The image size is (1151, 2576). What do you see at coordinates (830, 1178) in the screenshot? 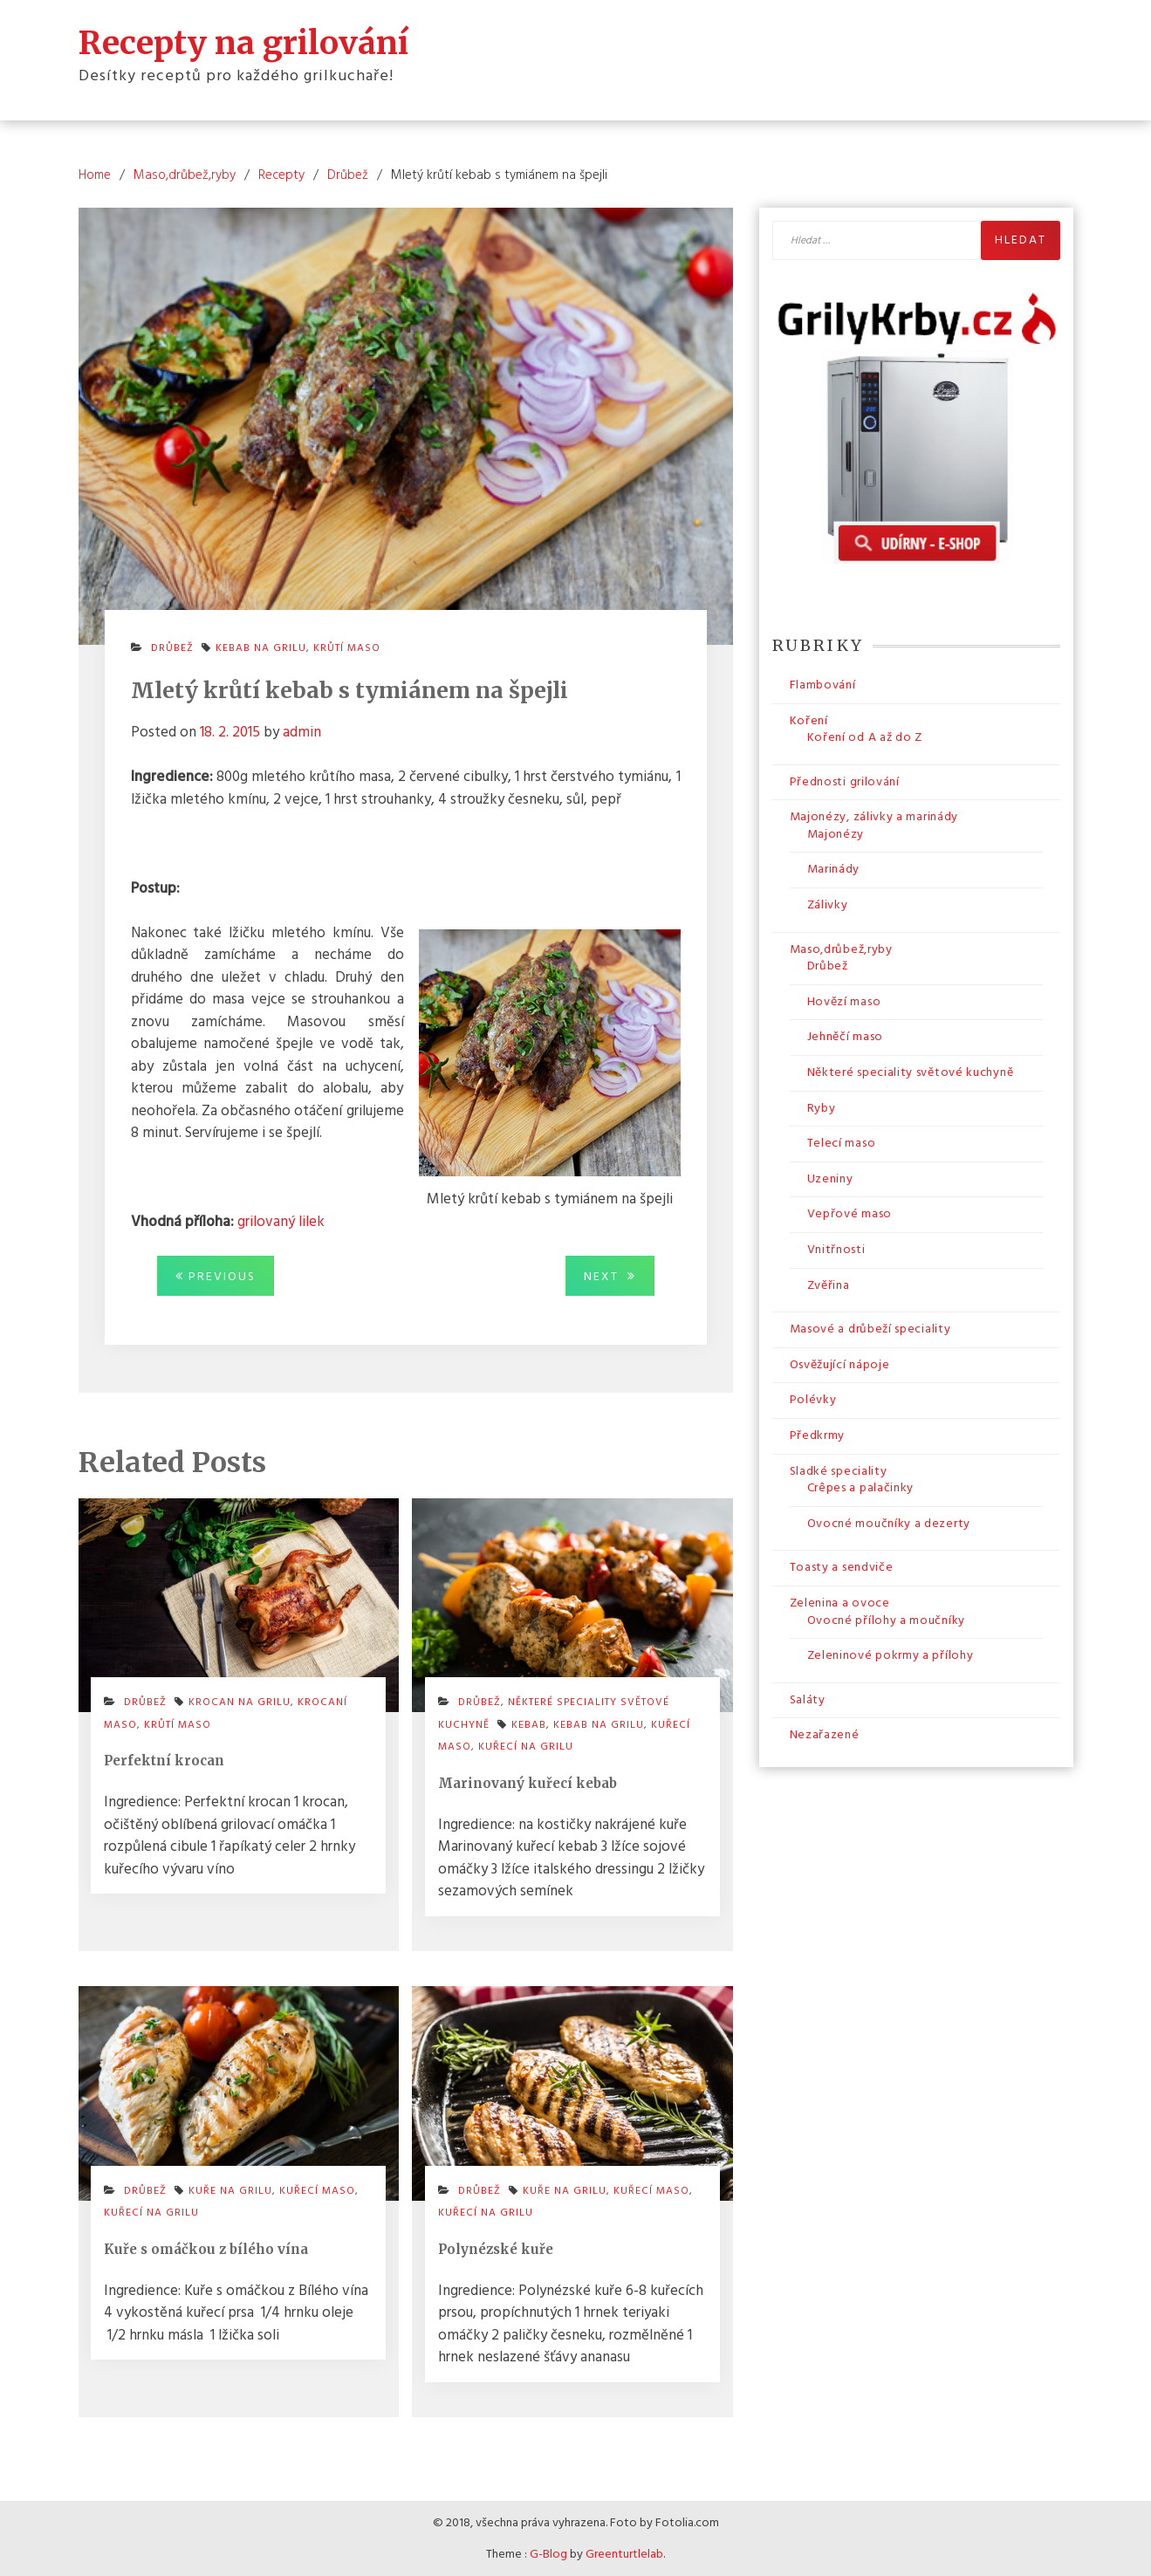
I see `Uzeniny` at bounding box center [830, 1178].